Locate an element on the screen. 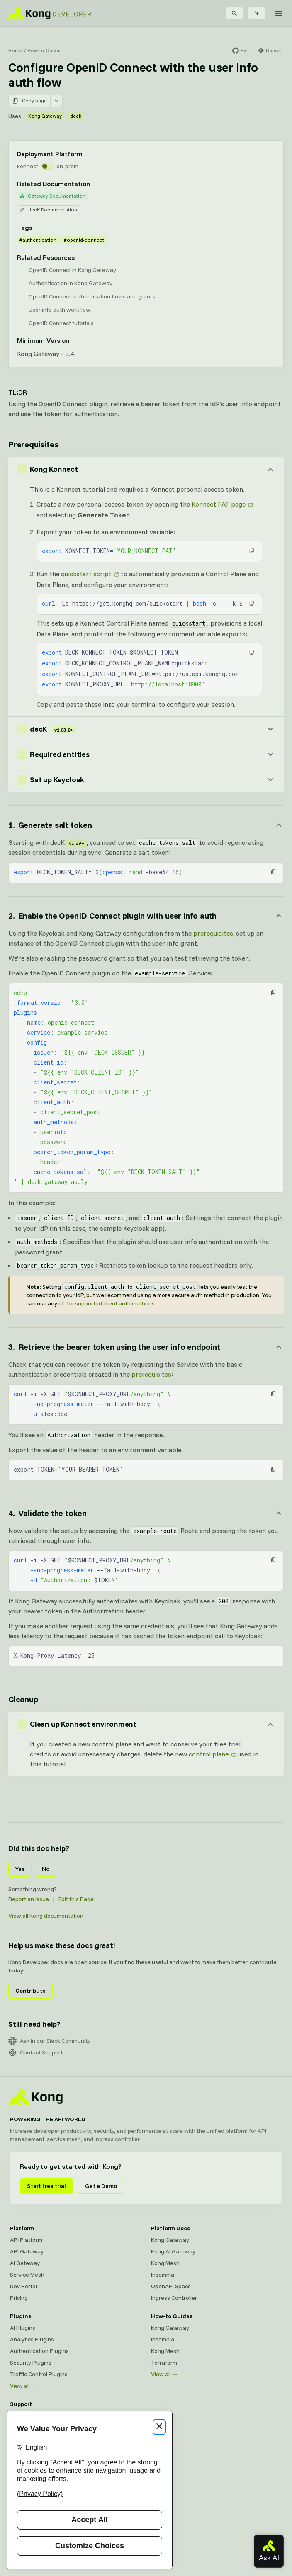  Analytics Plugins is located at coordinates (32, 2339).